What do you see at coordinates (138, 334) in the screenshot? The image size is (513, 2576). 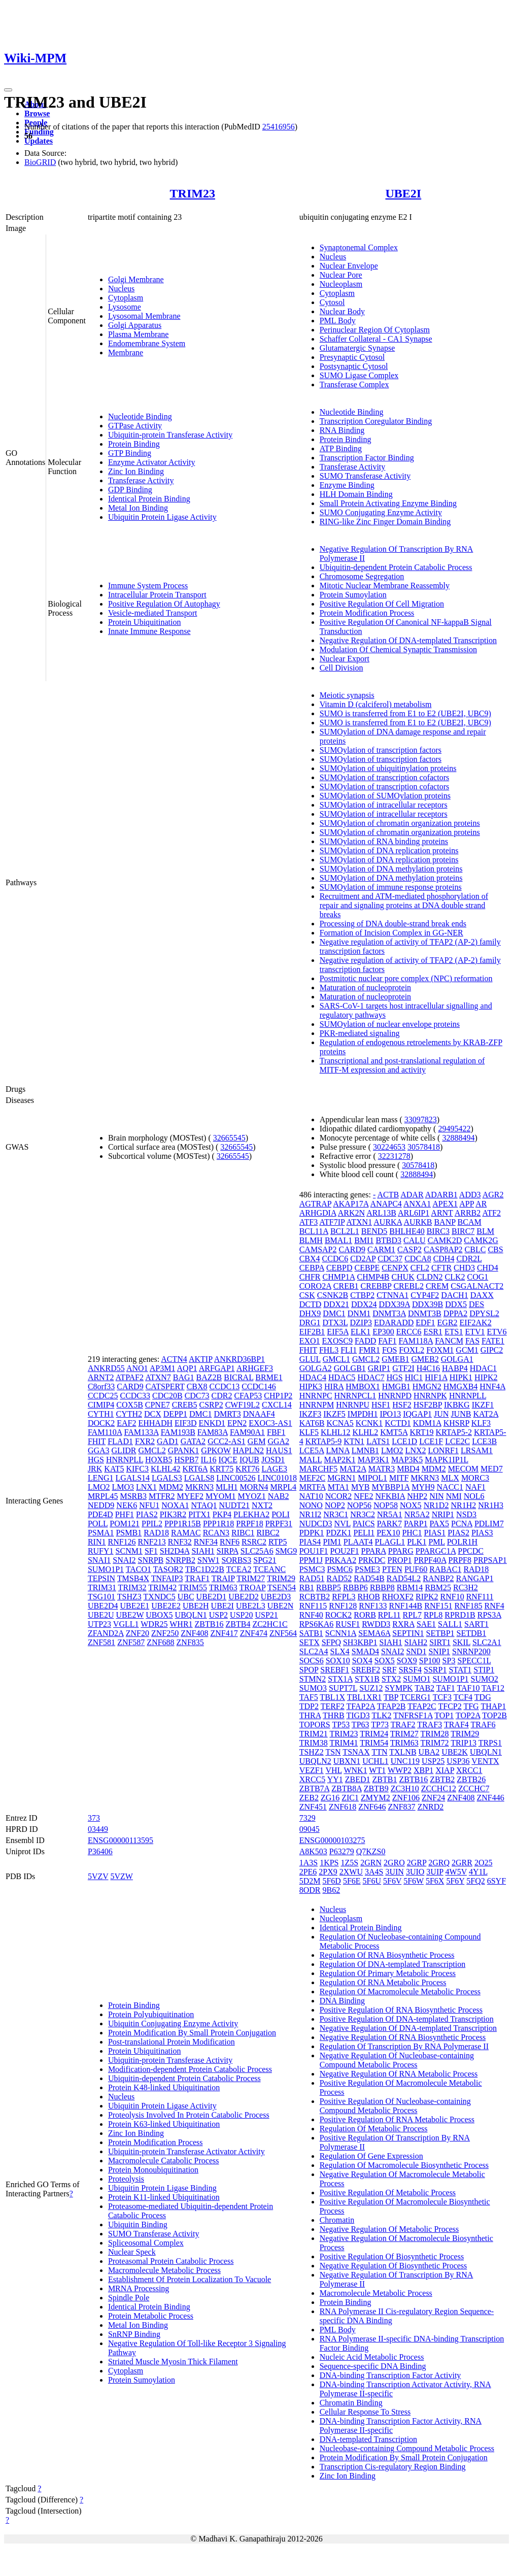 I see `Plasma Membrane` at bounding box center [138, 334].